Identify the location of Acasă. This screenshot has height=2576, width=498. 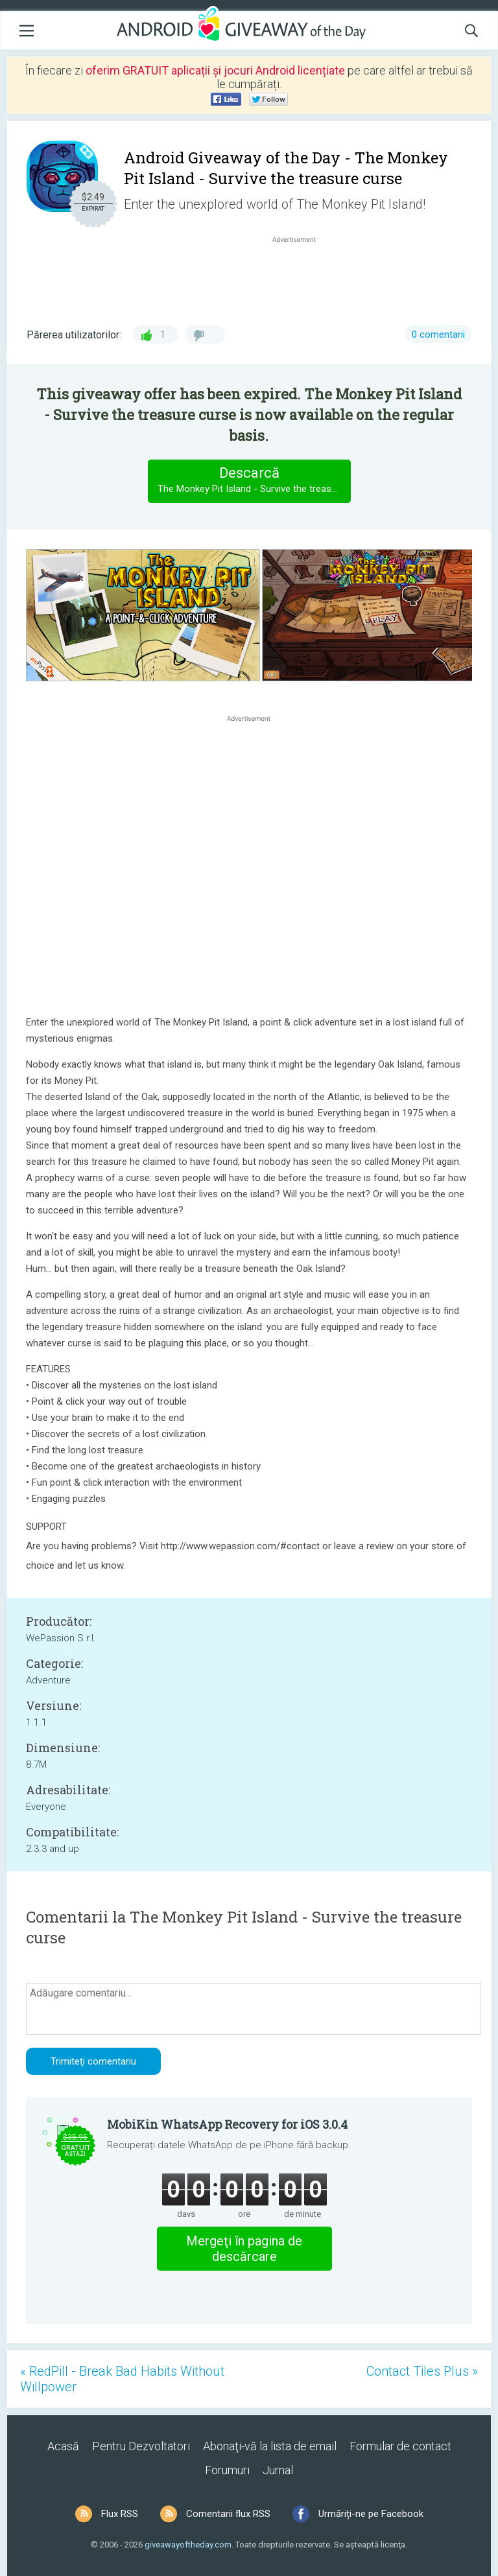
(63, 2446).